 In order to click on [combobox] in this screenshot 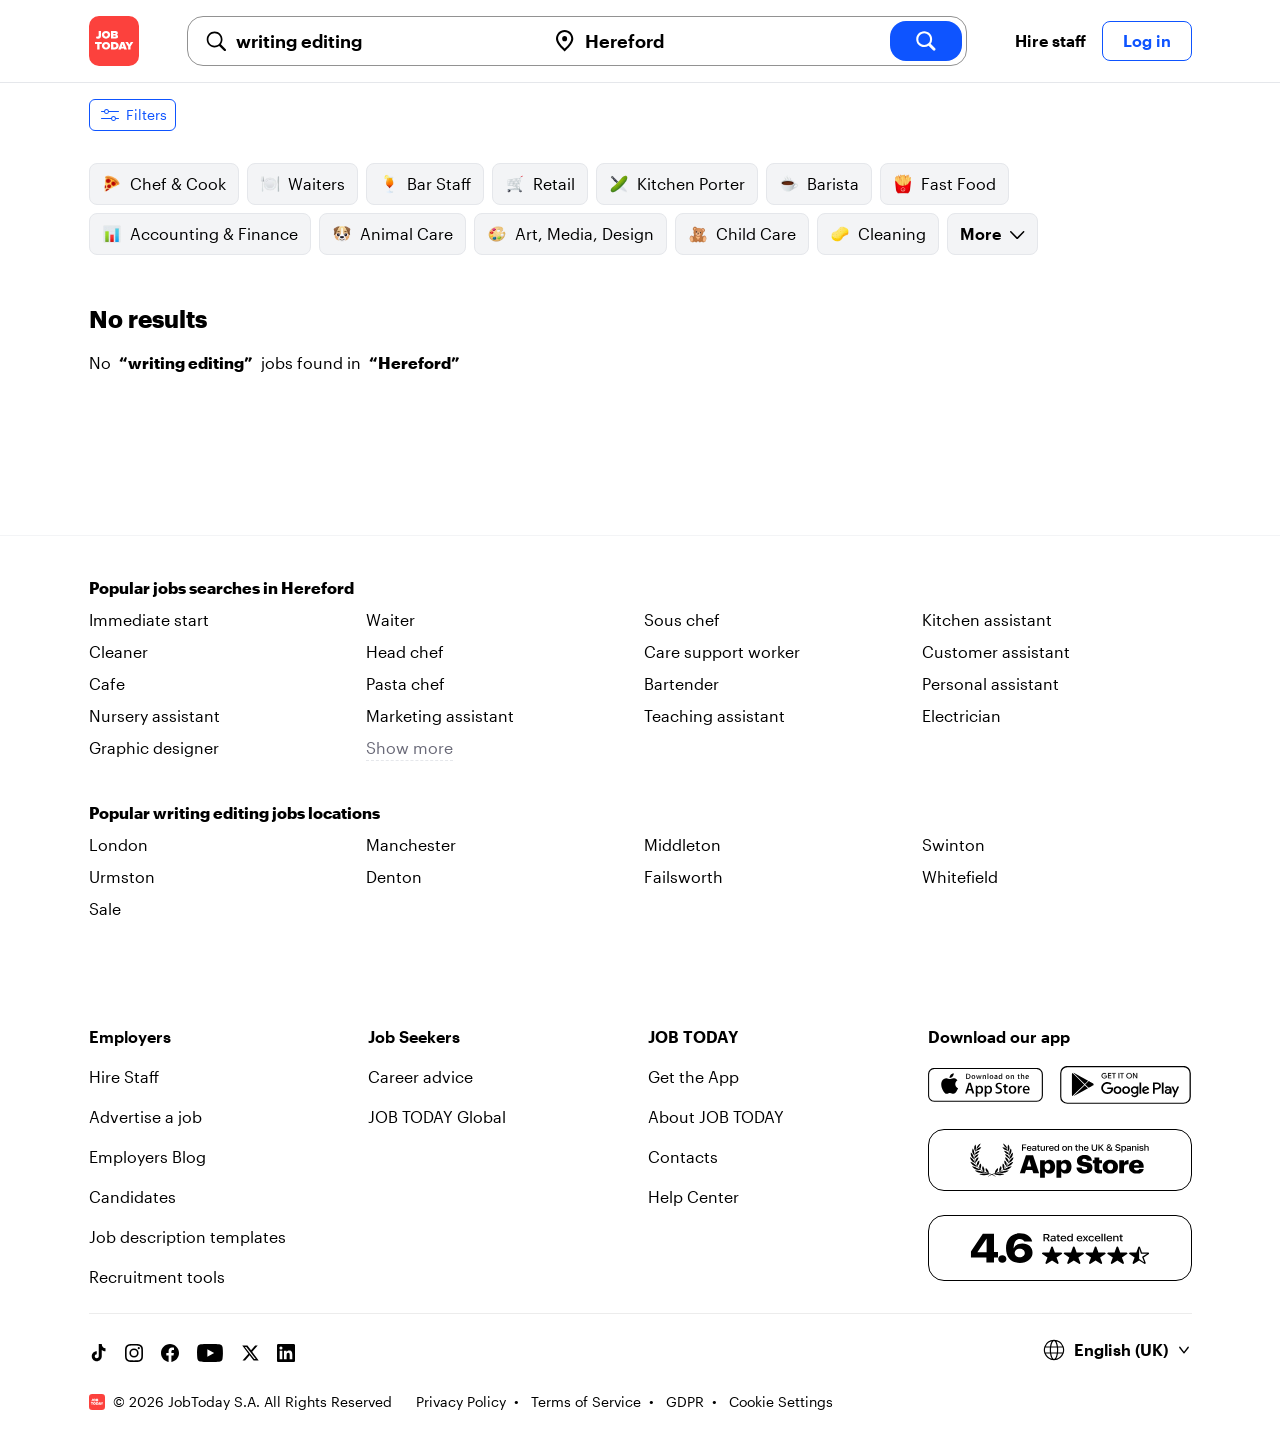, I will do `click(382, 41)`.